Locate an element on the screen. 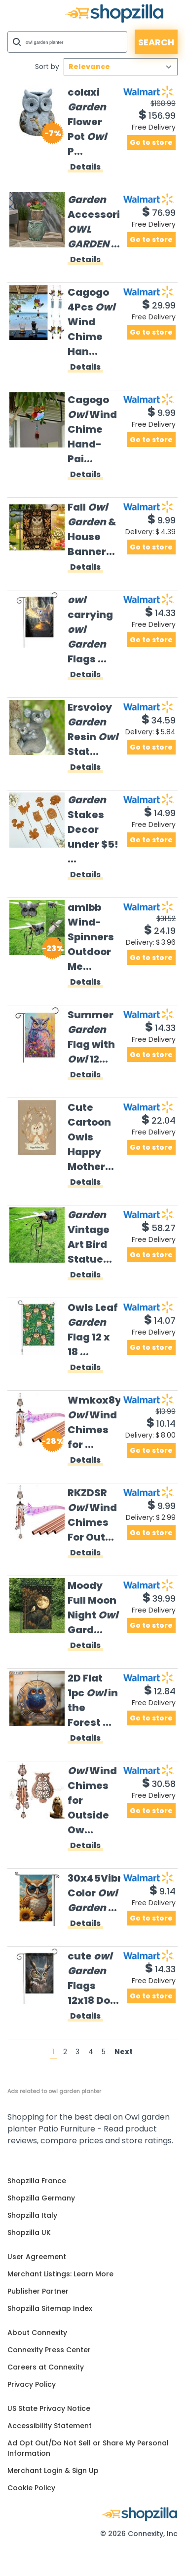  Stakes Decor under $5! ... is located at coordinates (93, 829).